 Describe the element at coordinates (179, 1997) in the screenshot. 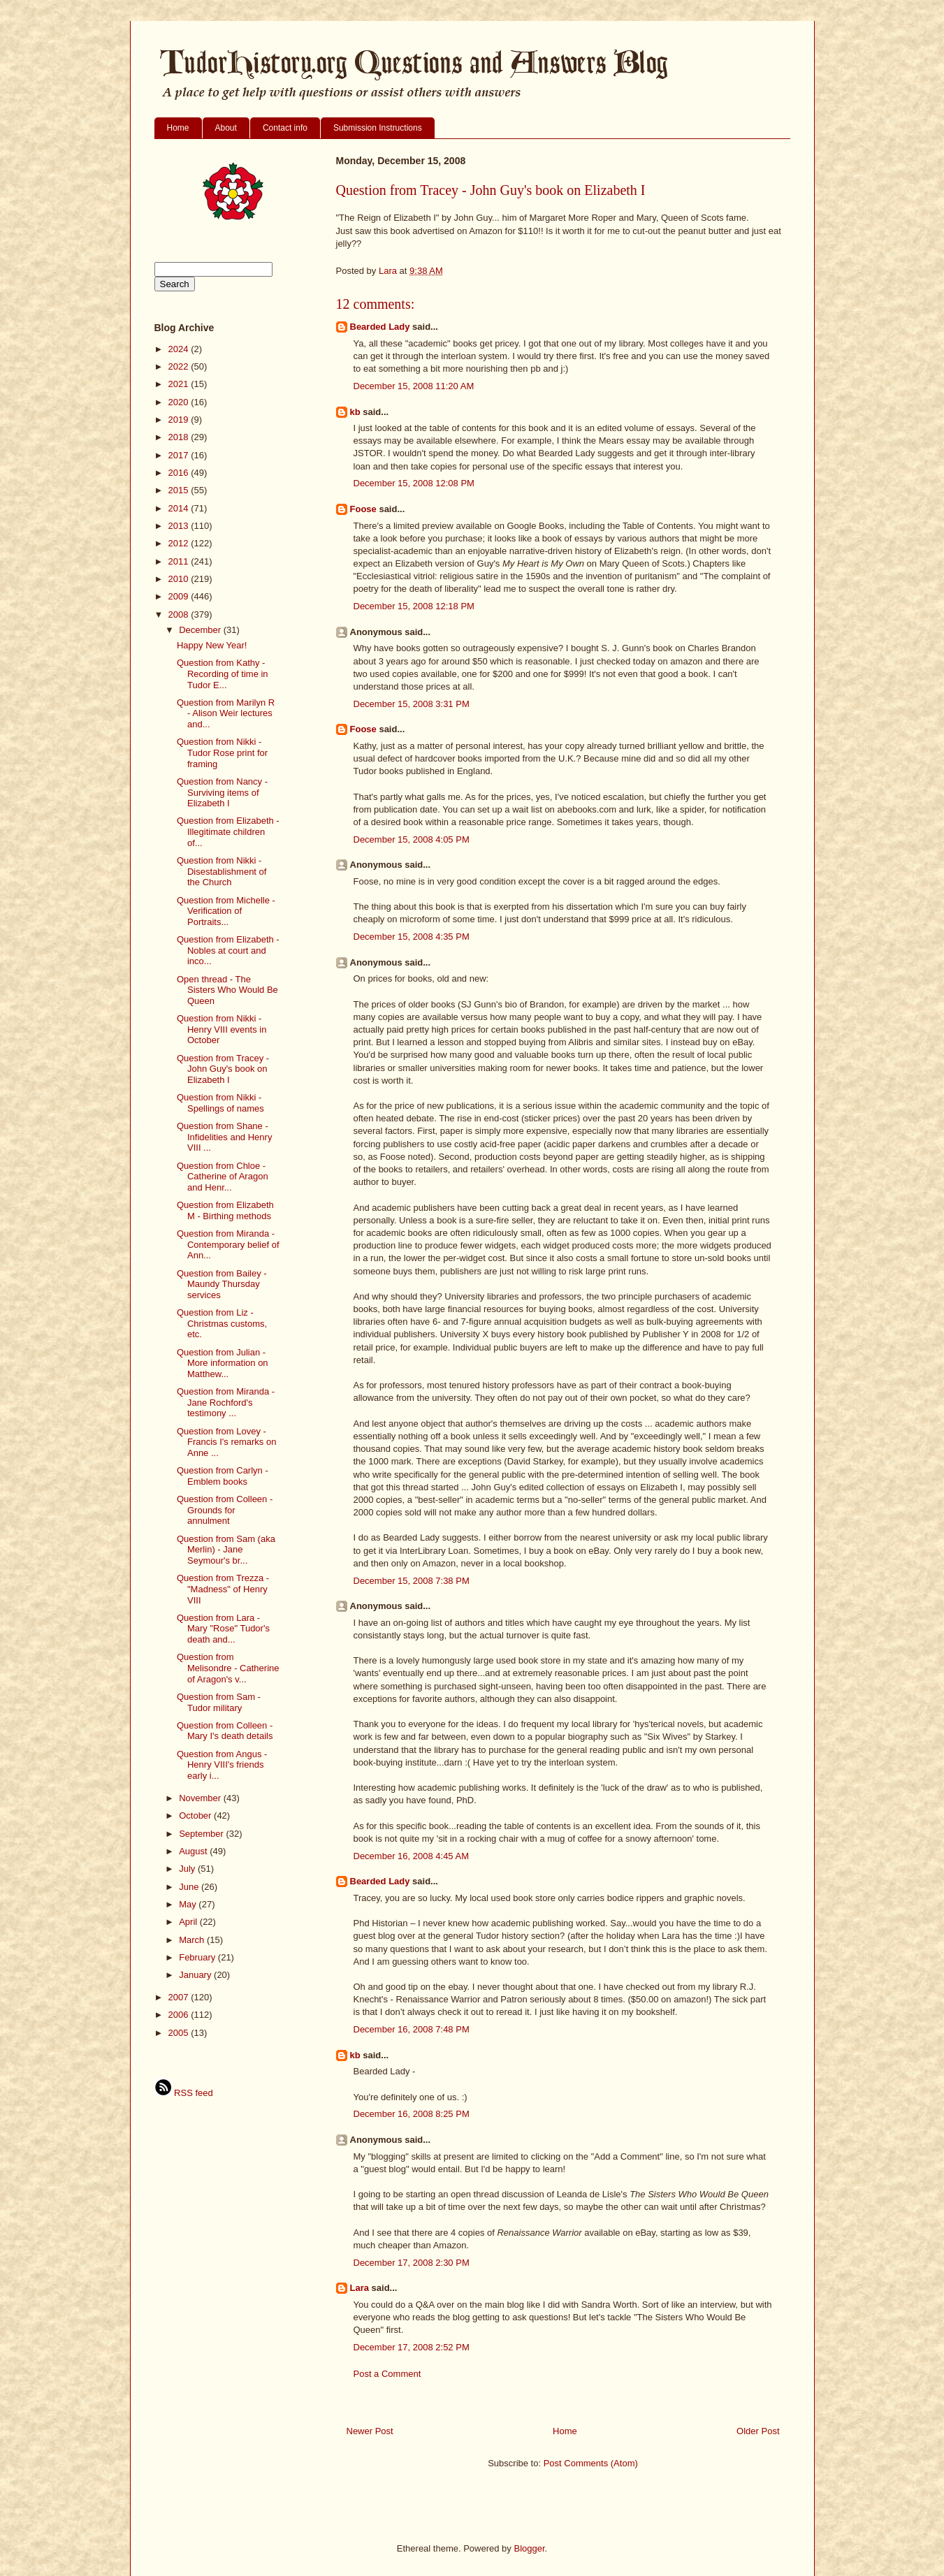

I see `2007` at that location.